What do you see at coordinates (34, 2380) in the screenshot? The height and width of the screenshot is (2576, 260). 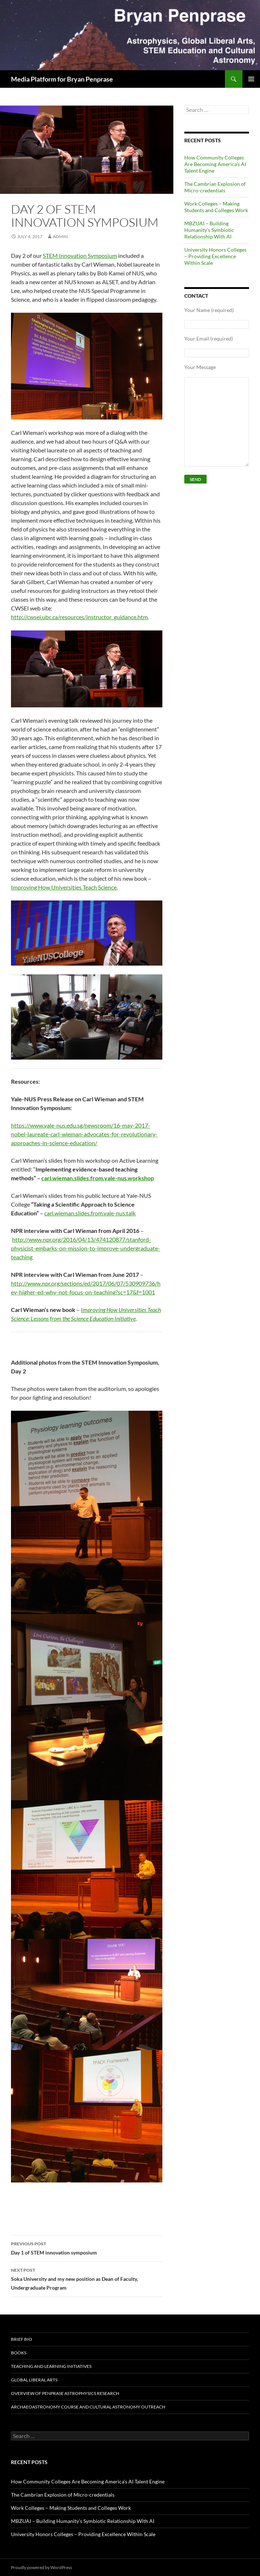 I see `Global Liberal Arts` at bounding box center [34, 2380].